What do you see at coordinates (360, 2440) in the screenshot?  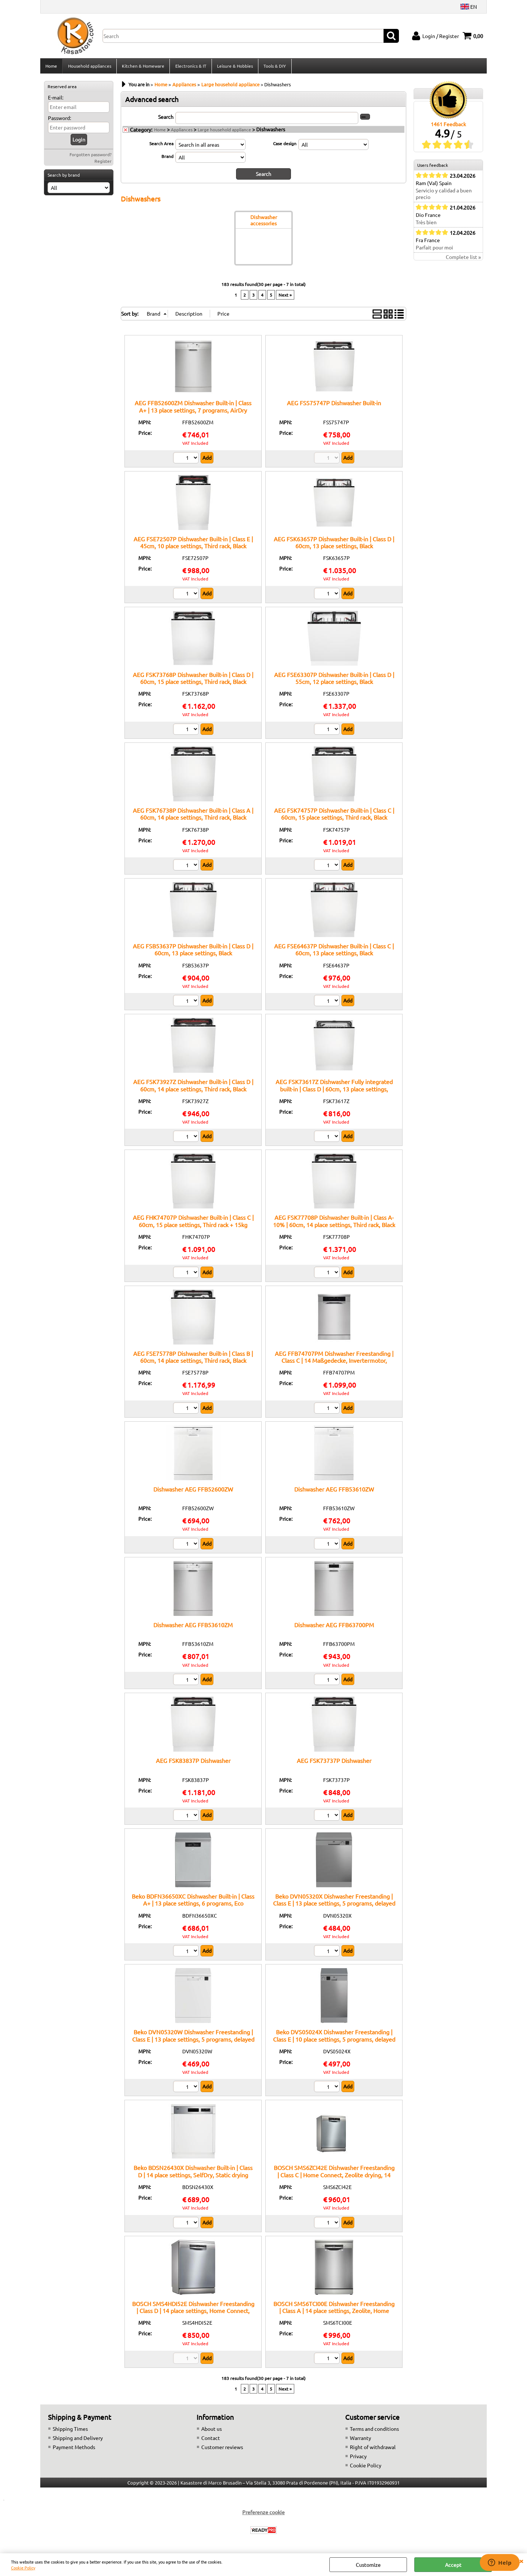 I see `Warranty` at bounding box center [360, 2440].